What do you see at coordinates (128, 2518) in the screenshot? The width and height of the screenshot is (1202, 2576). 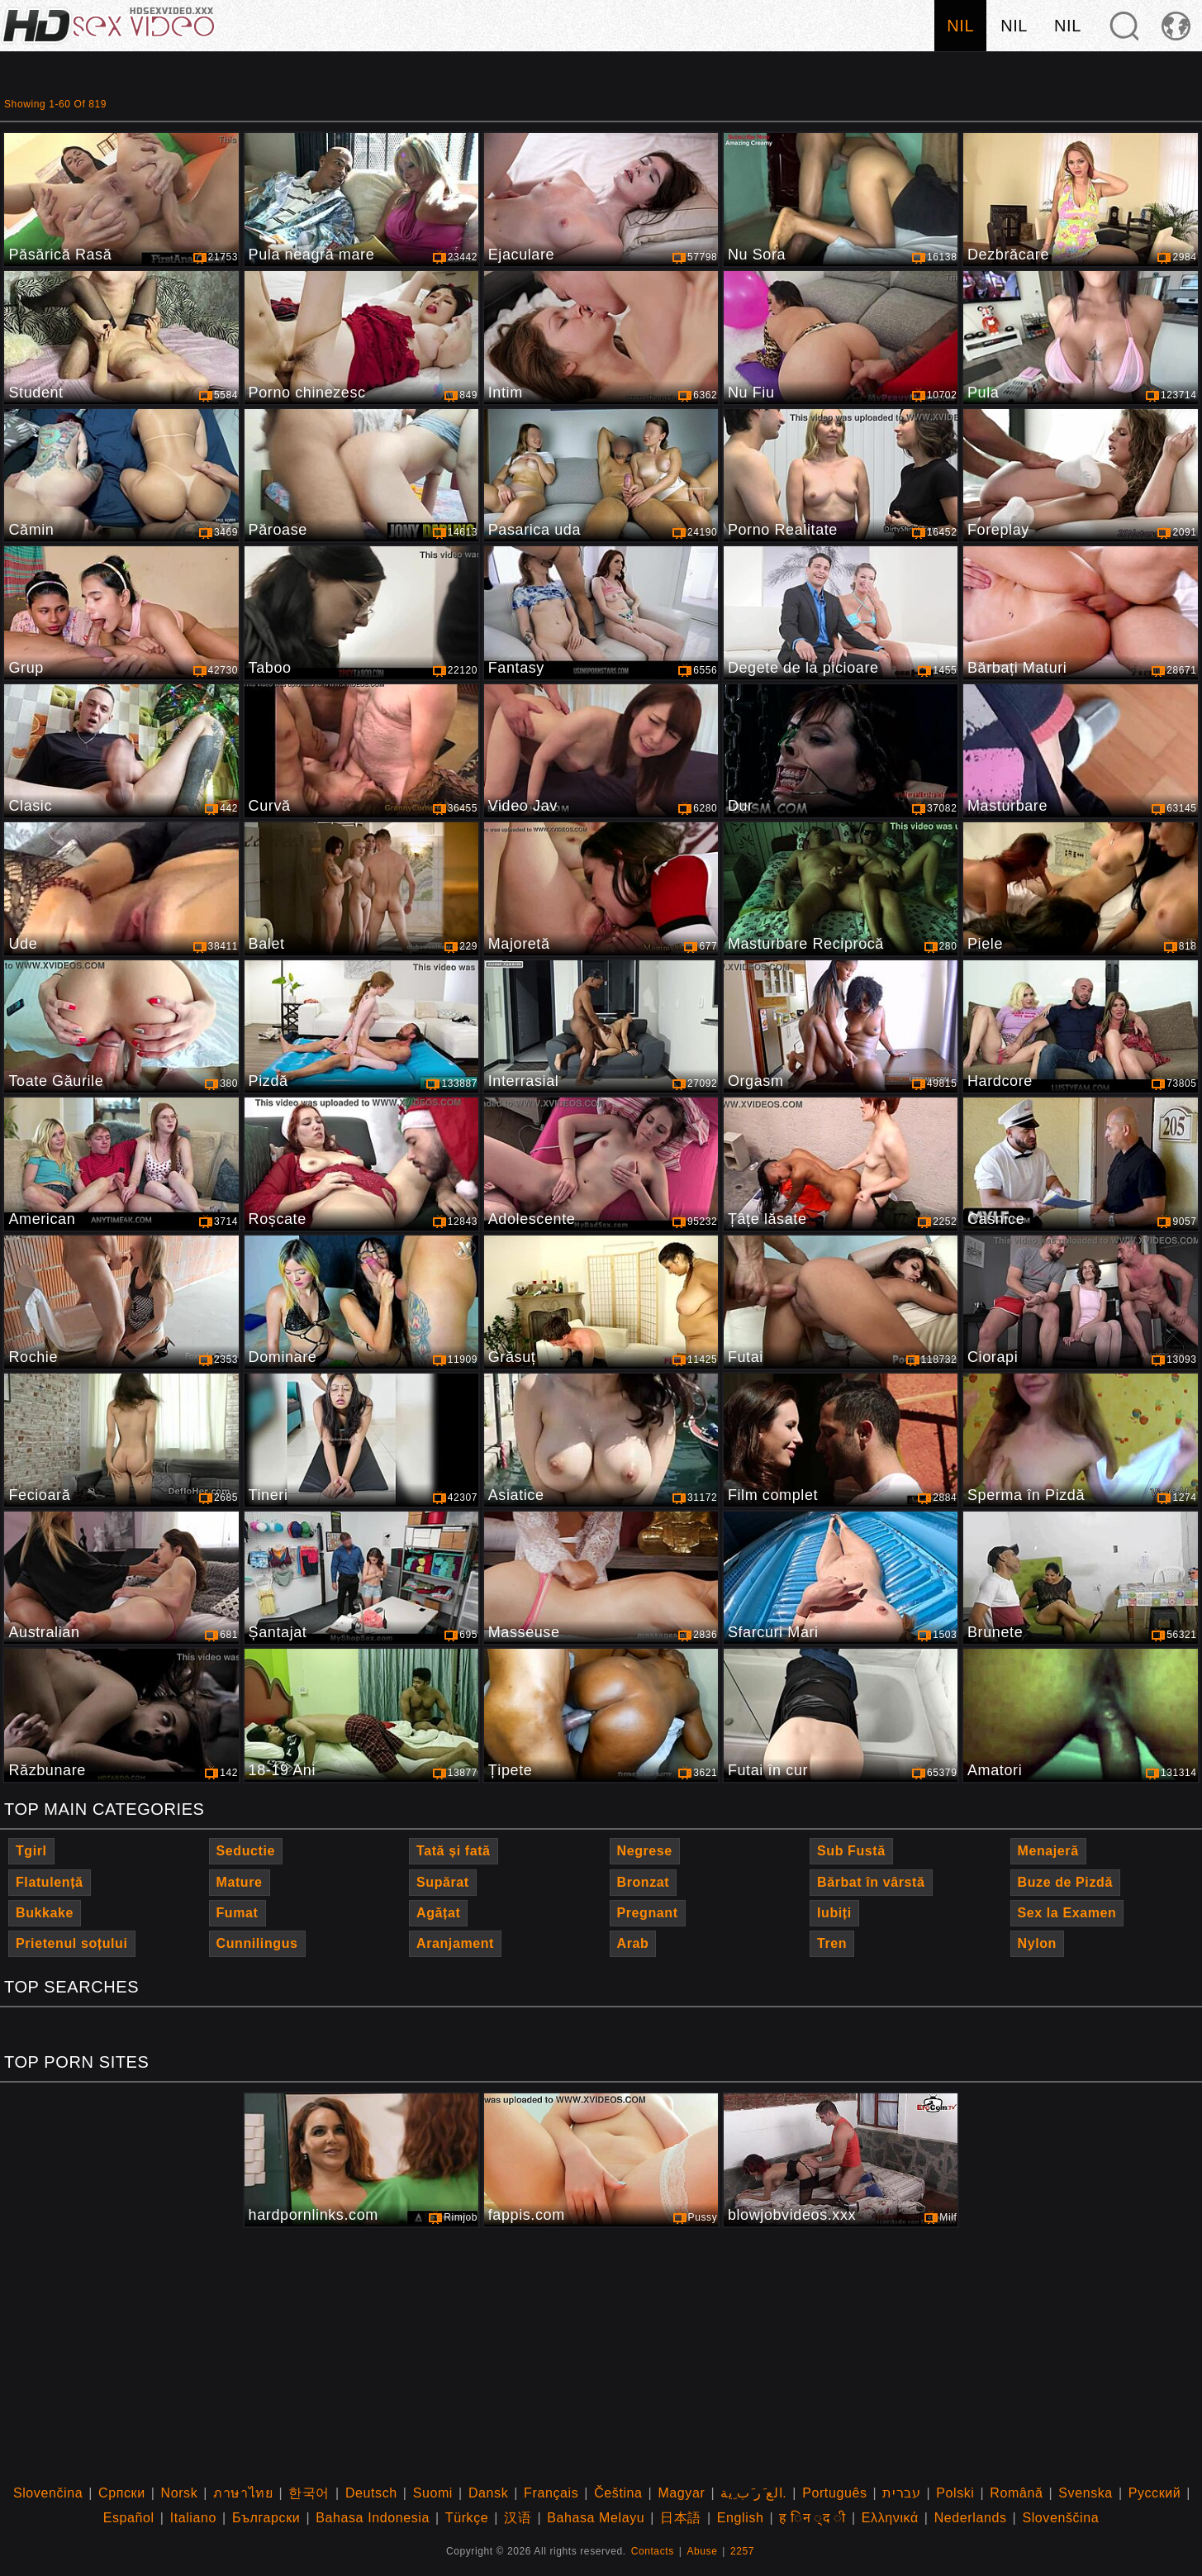 I see `Español` at bounding box center [128, 2518].